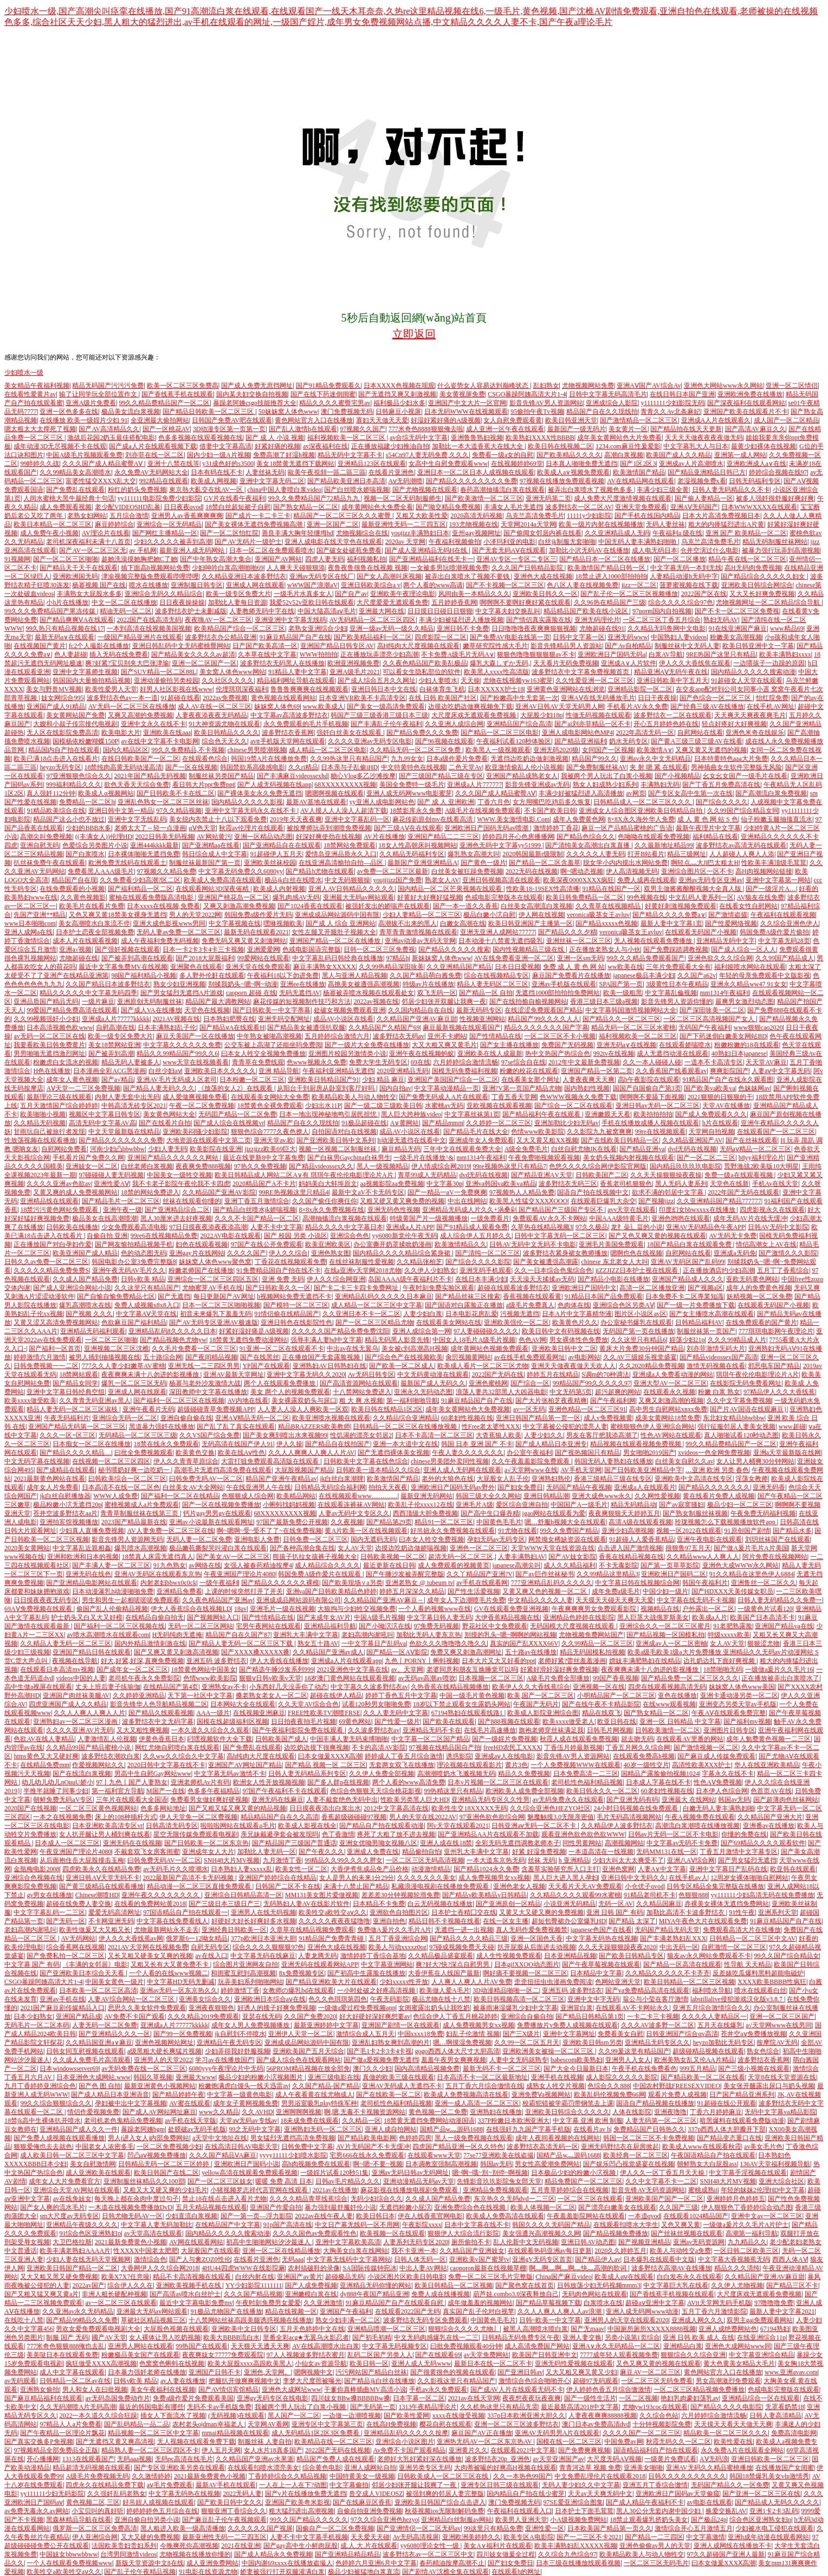  I want to click on 国产精品久久一区二区三区, so click(622, 1019).